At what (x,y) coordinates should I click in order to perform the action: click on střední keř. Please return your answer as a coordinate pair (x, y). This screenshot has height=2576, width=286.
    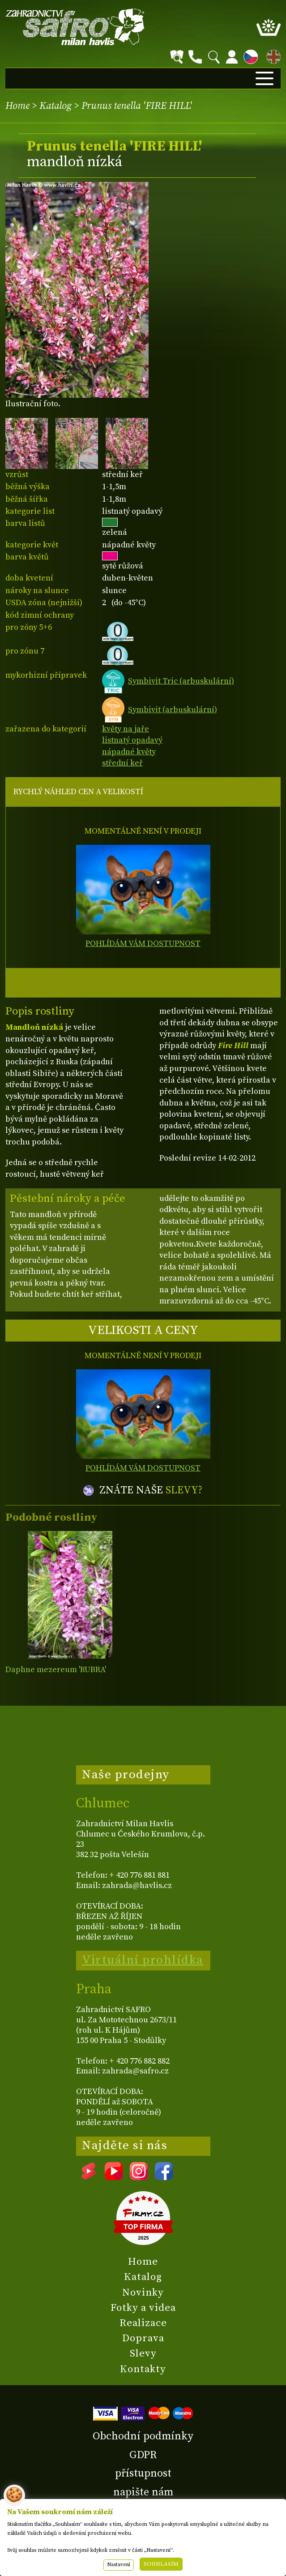
    Looking at the image, I should click on (122, 763).